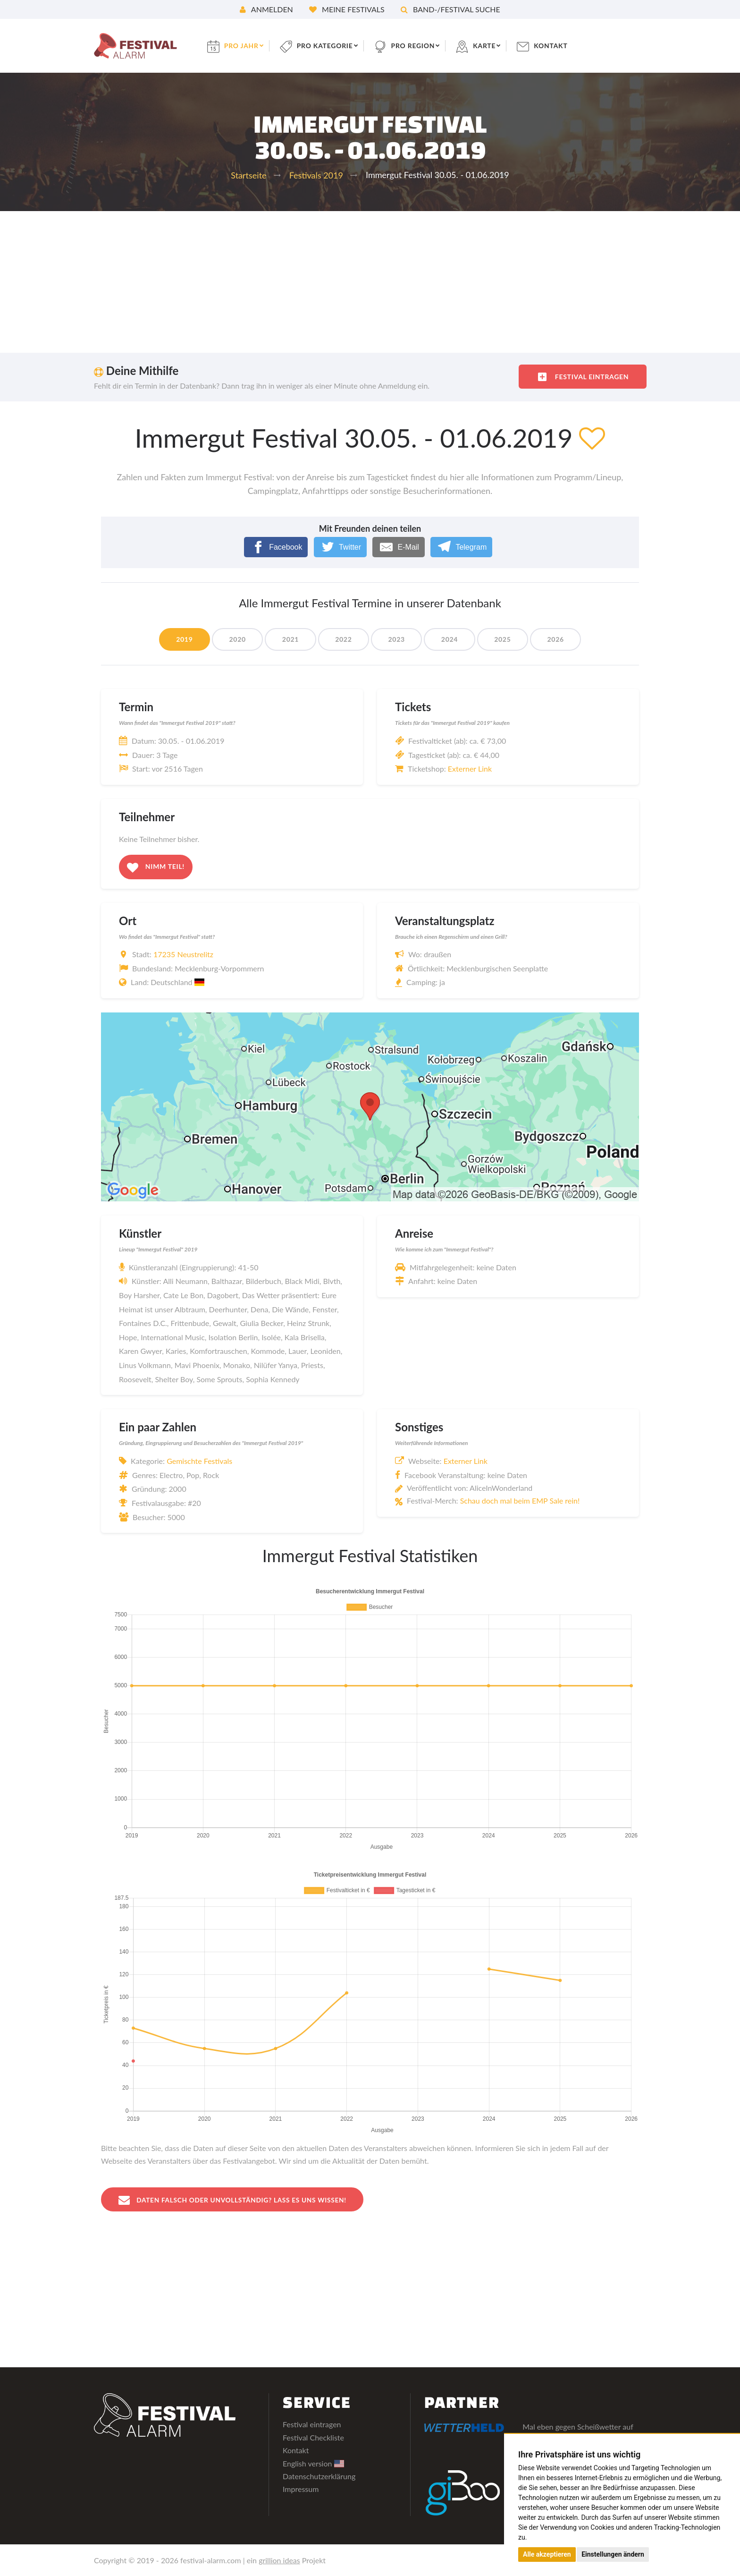 The image size is (740, 2576). I want to click on Kontakt, so click(554, 46).